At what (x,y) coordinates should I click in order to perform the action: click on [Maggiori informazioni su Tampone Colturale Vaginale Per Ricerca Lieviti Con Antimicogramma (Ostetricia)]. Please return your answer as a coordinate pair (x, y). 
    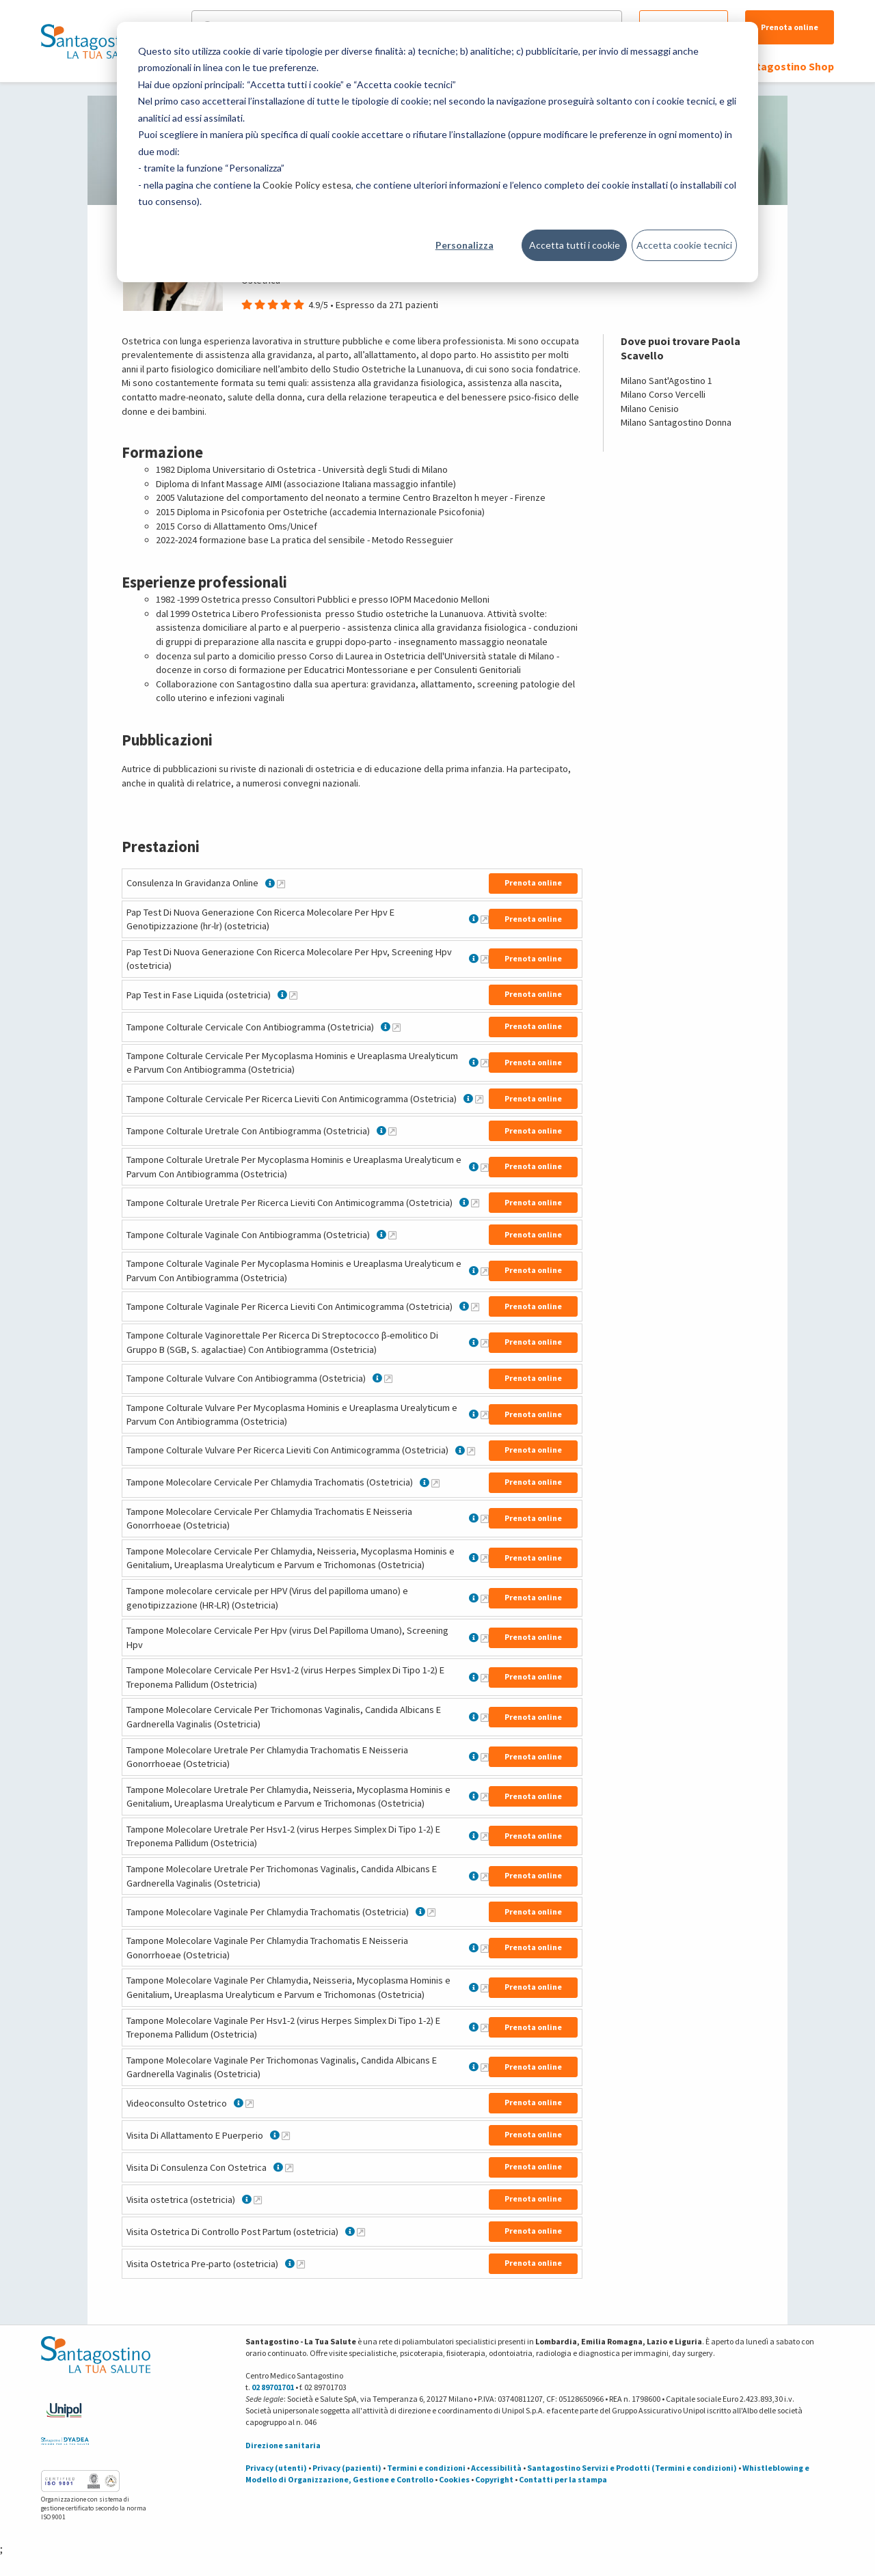
    Looking at the image, I should click on (475, 1306).